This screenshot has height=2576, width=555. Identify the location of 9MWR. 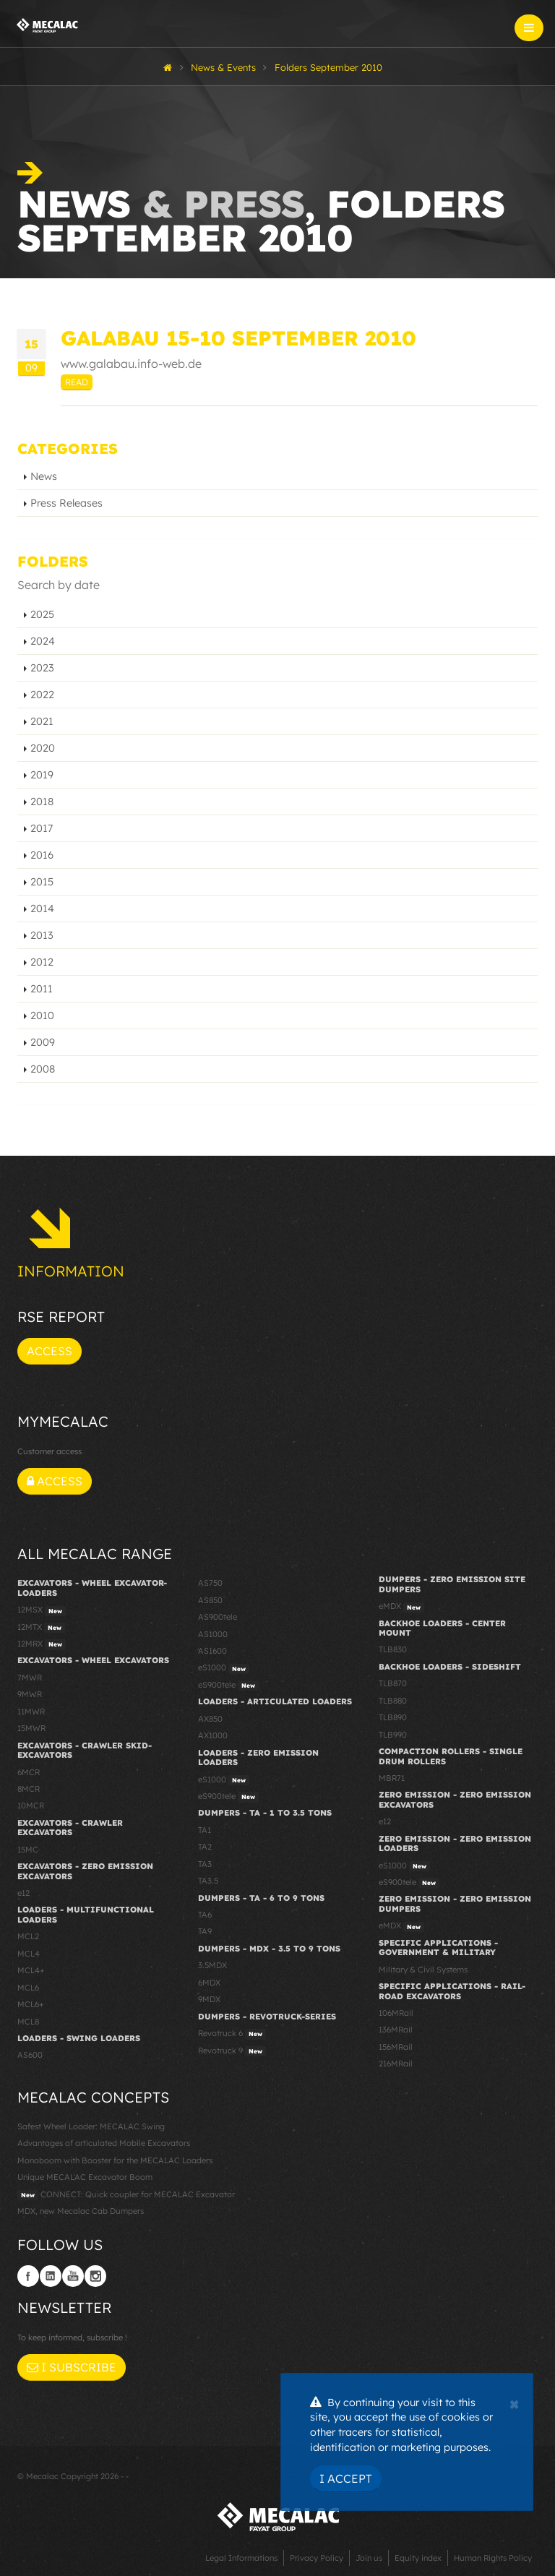
(29, 1694).